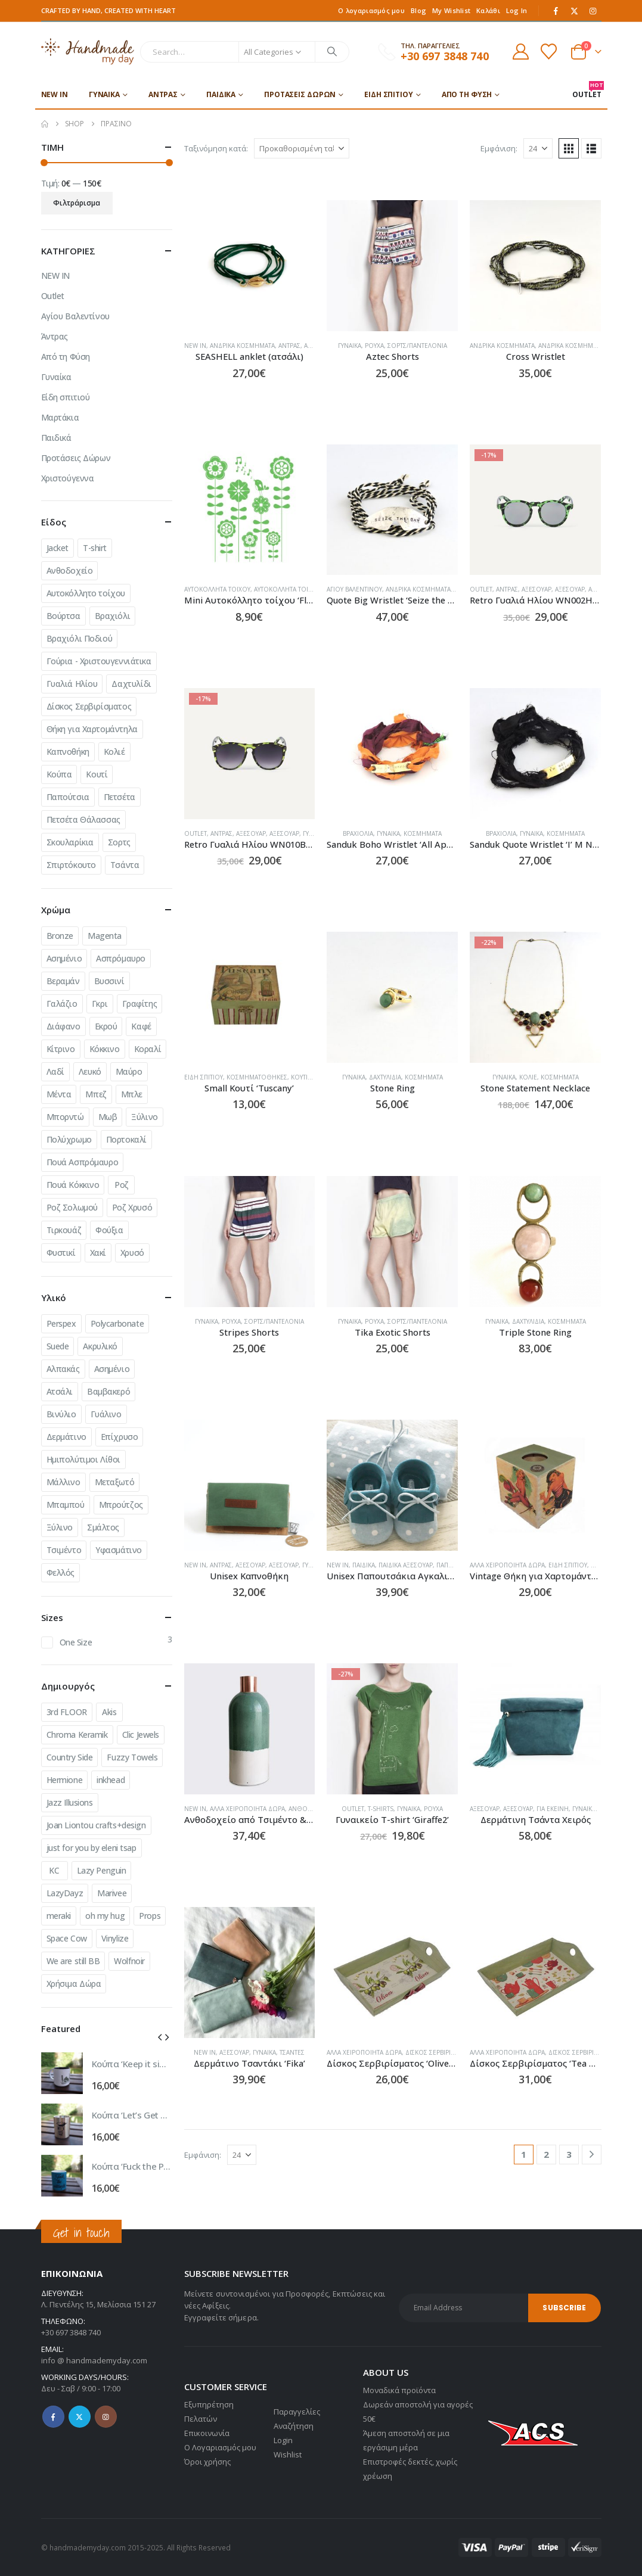 The width and height of the screenshot is (642, 2576). I want to click on KC, so click(54, 1870).